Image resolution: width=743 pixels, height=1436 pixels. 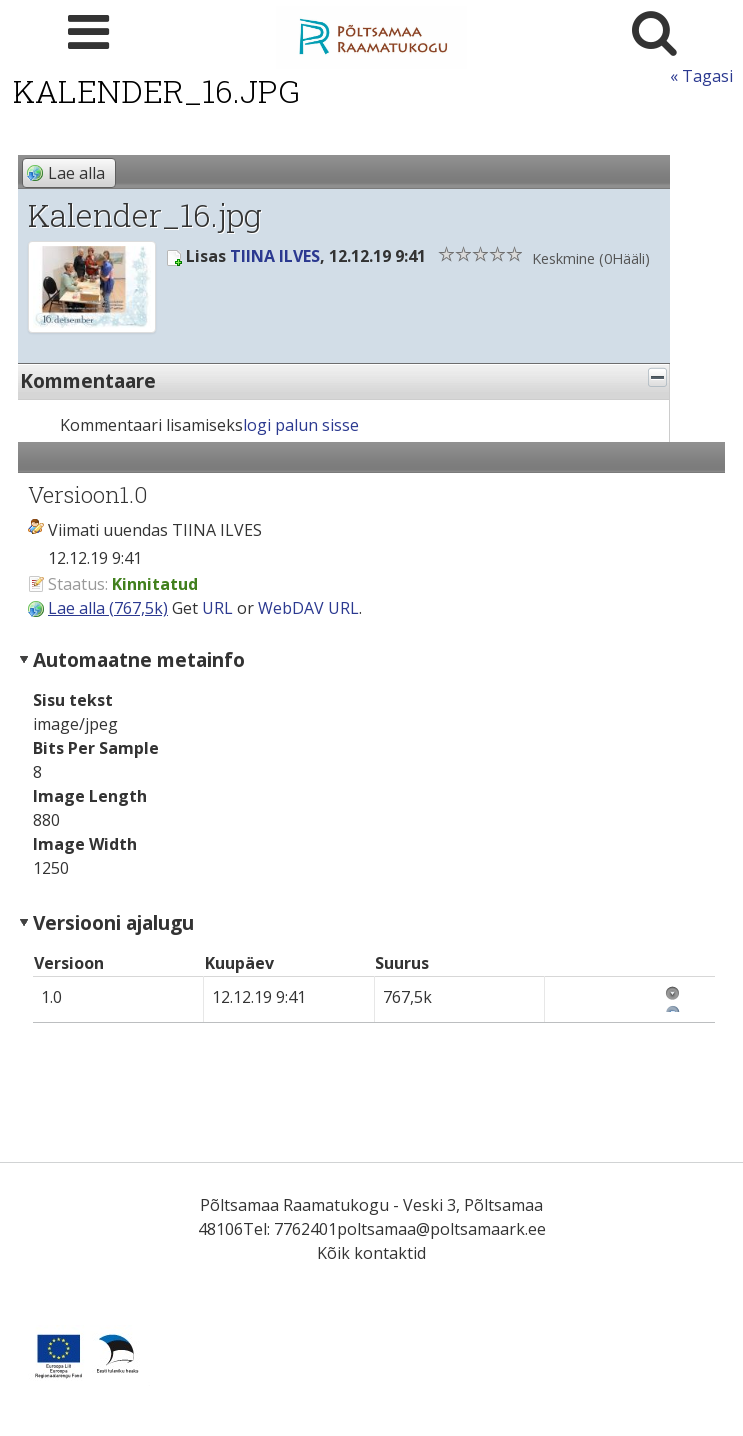 What do you see at coordinates (308, 608) in the screenshot?
I see `WebDAV URL` at bounding box center [308, 608].